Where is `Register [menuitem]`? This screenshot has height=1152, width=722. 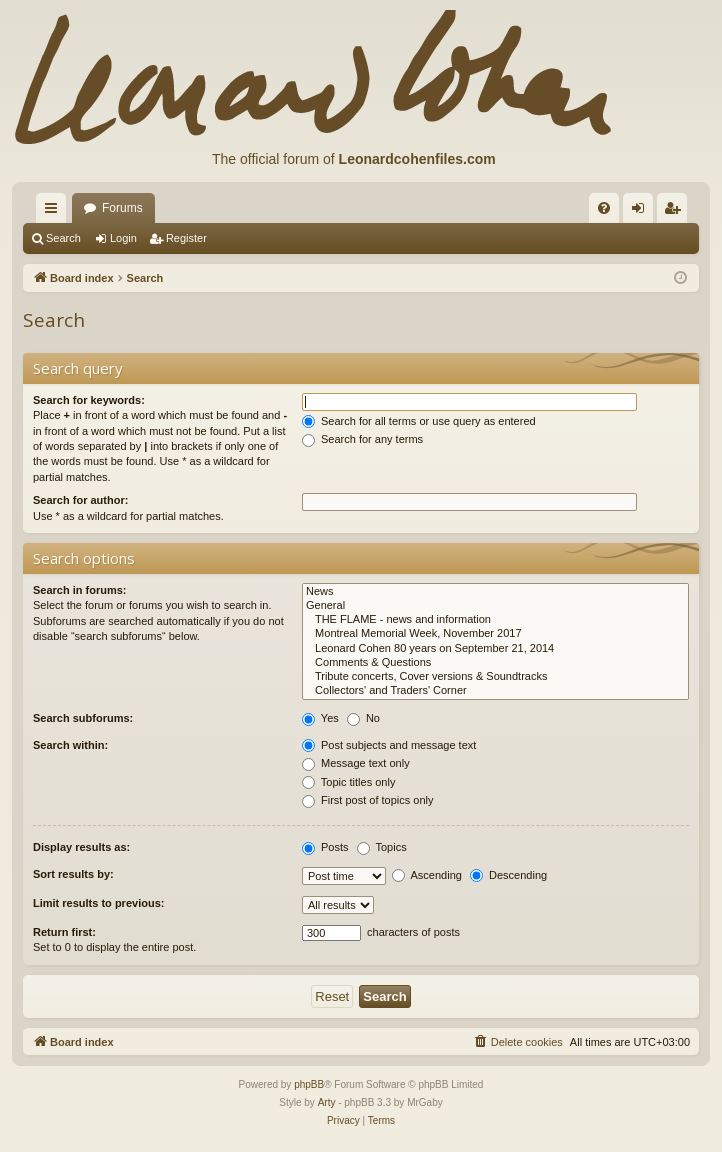 Register [menuitem] is located at coordinates (676, 212).